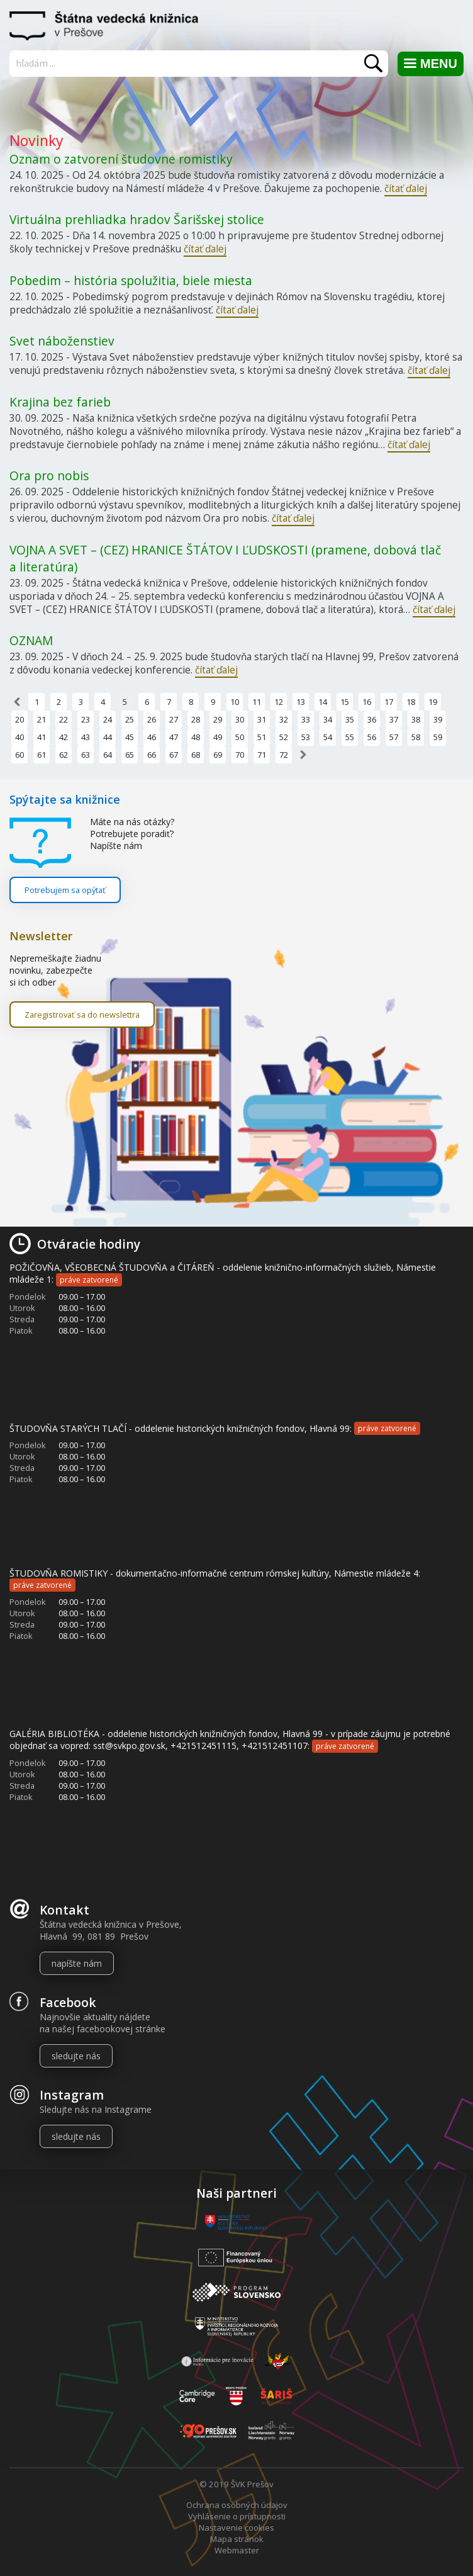 Image resolution: width=473 pixels, height=2576 pixels. Describe the element at coordinates (237, 2516) in the screenshot. I see `Vyhlásenie o prístupnosti` at that location.